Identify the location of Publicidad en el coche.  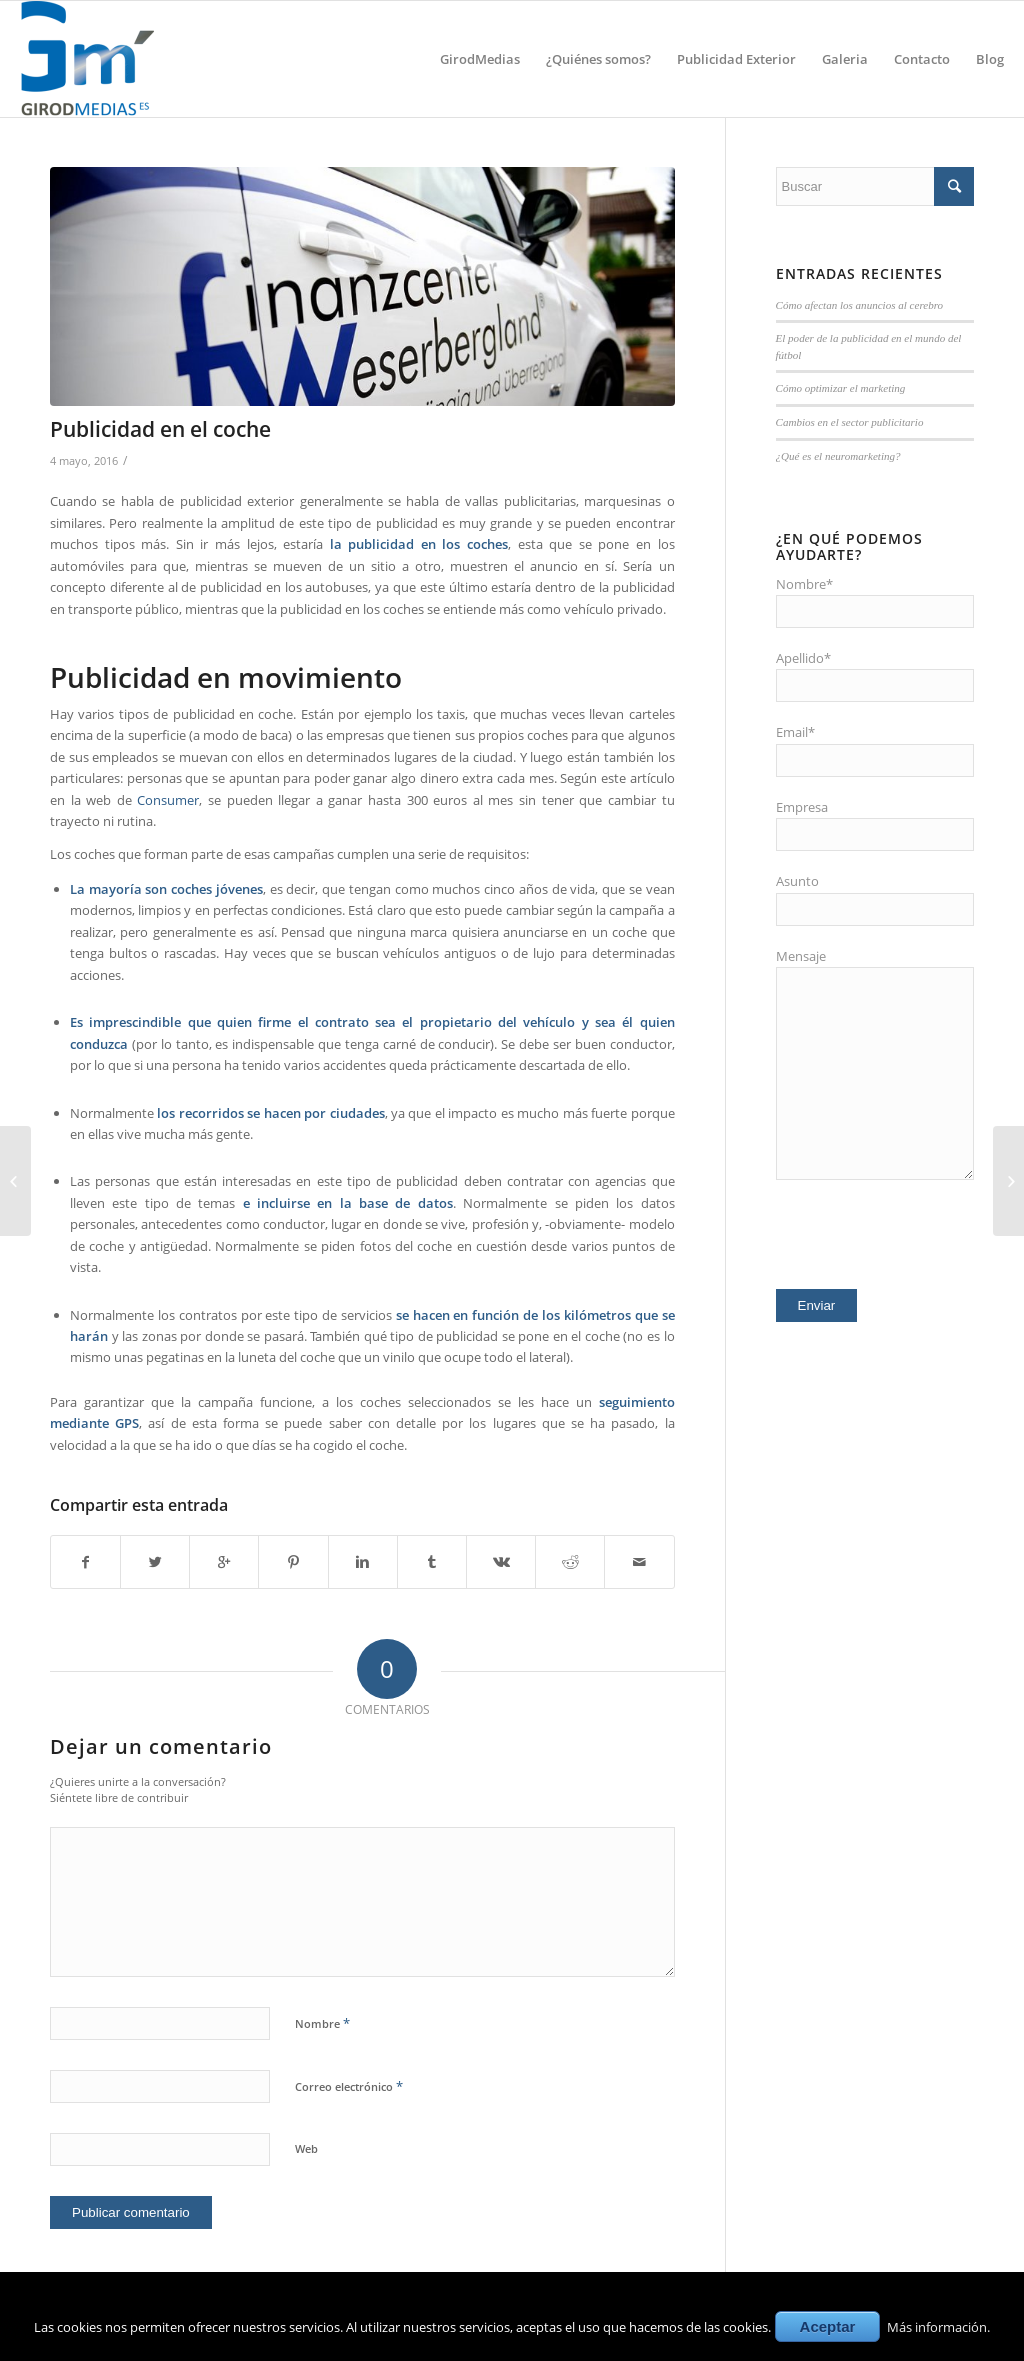
(160, 429).